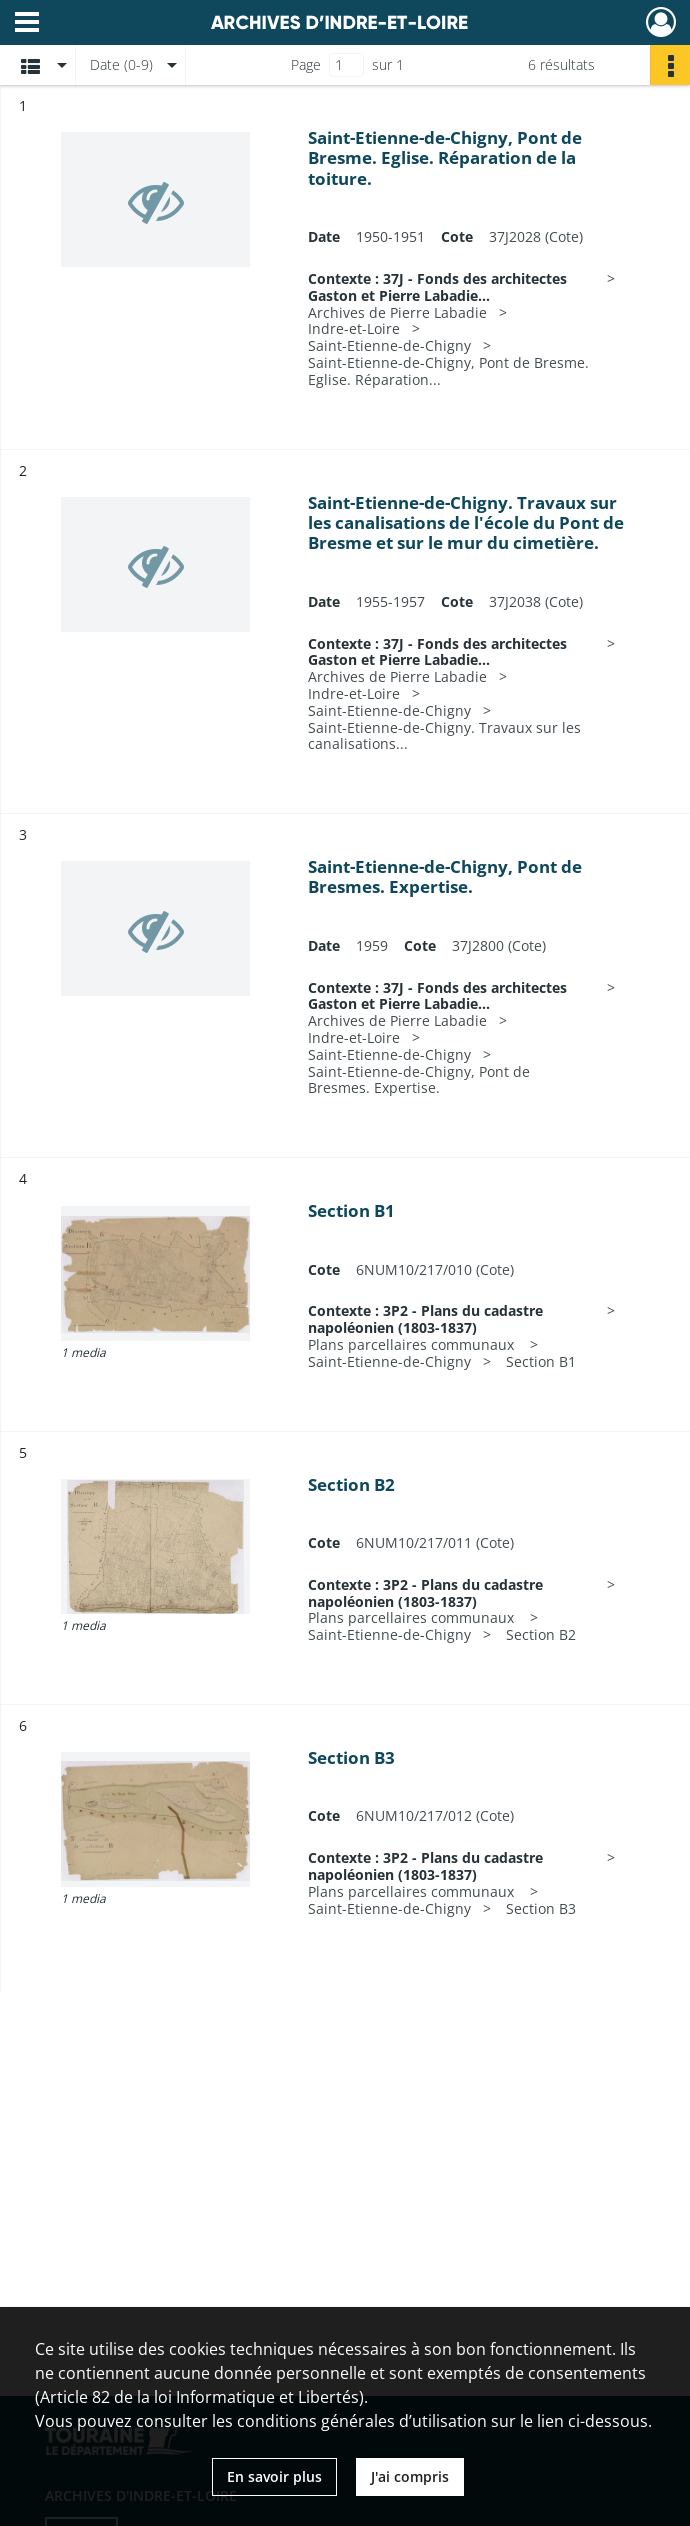 This screenshot has height=2526, width=690. I want to click on [Ouvrir le menu déroulant], so click(27, 24).